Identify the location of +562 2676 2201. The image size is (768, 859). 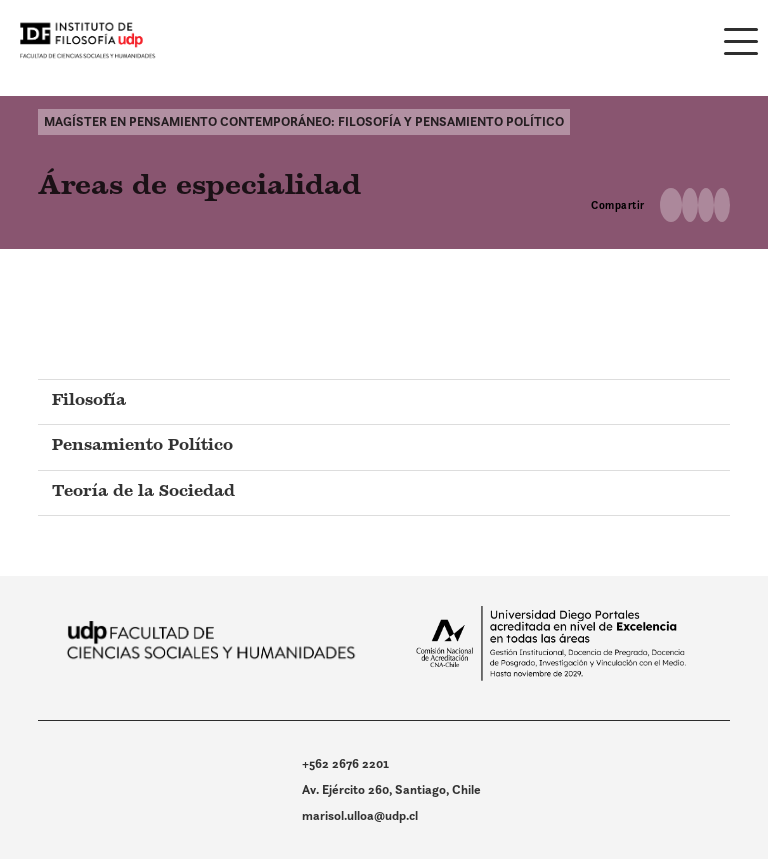
(345, 763).